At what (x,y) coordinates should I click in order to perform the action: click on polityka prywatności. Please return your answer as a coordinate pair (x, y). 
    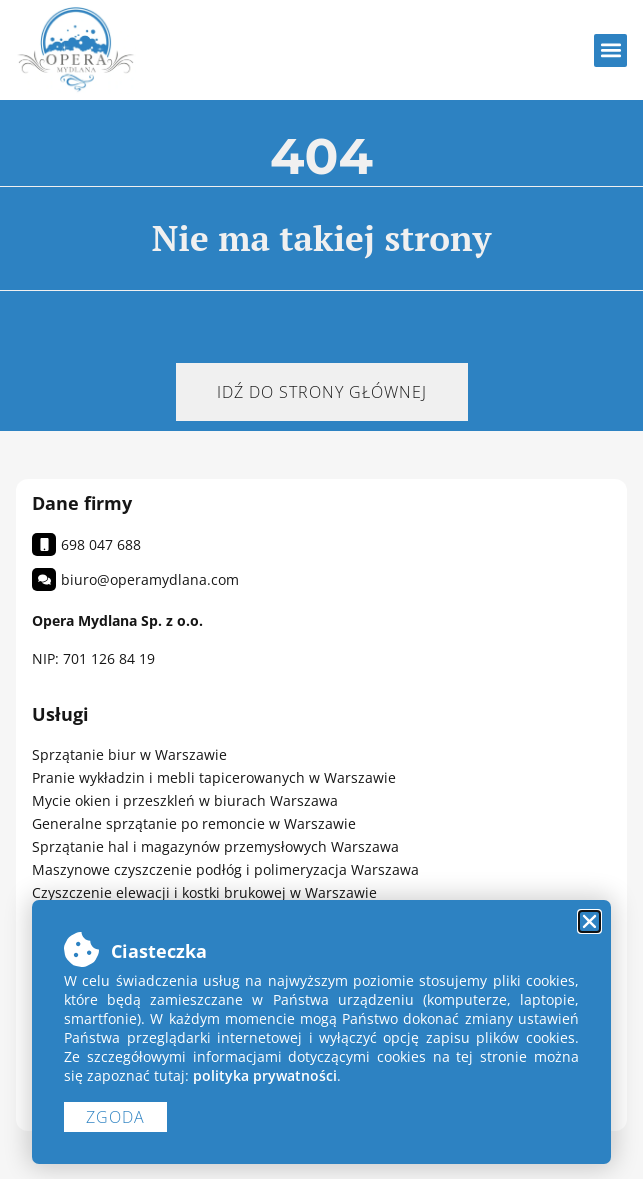
    Looking at the image, I should click on (265, 1075).